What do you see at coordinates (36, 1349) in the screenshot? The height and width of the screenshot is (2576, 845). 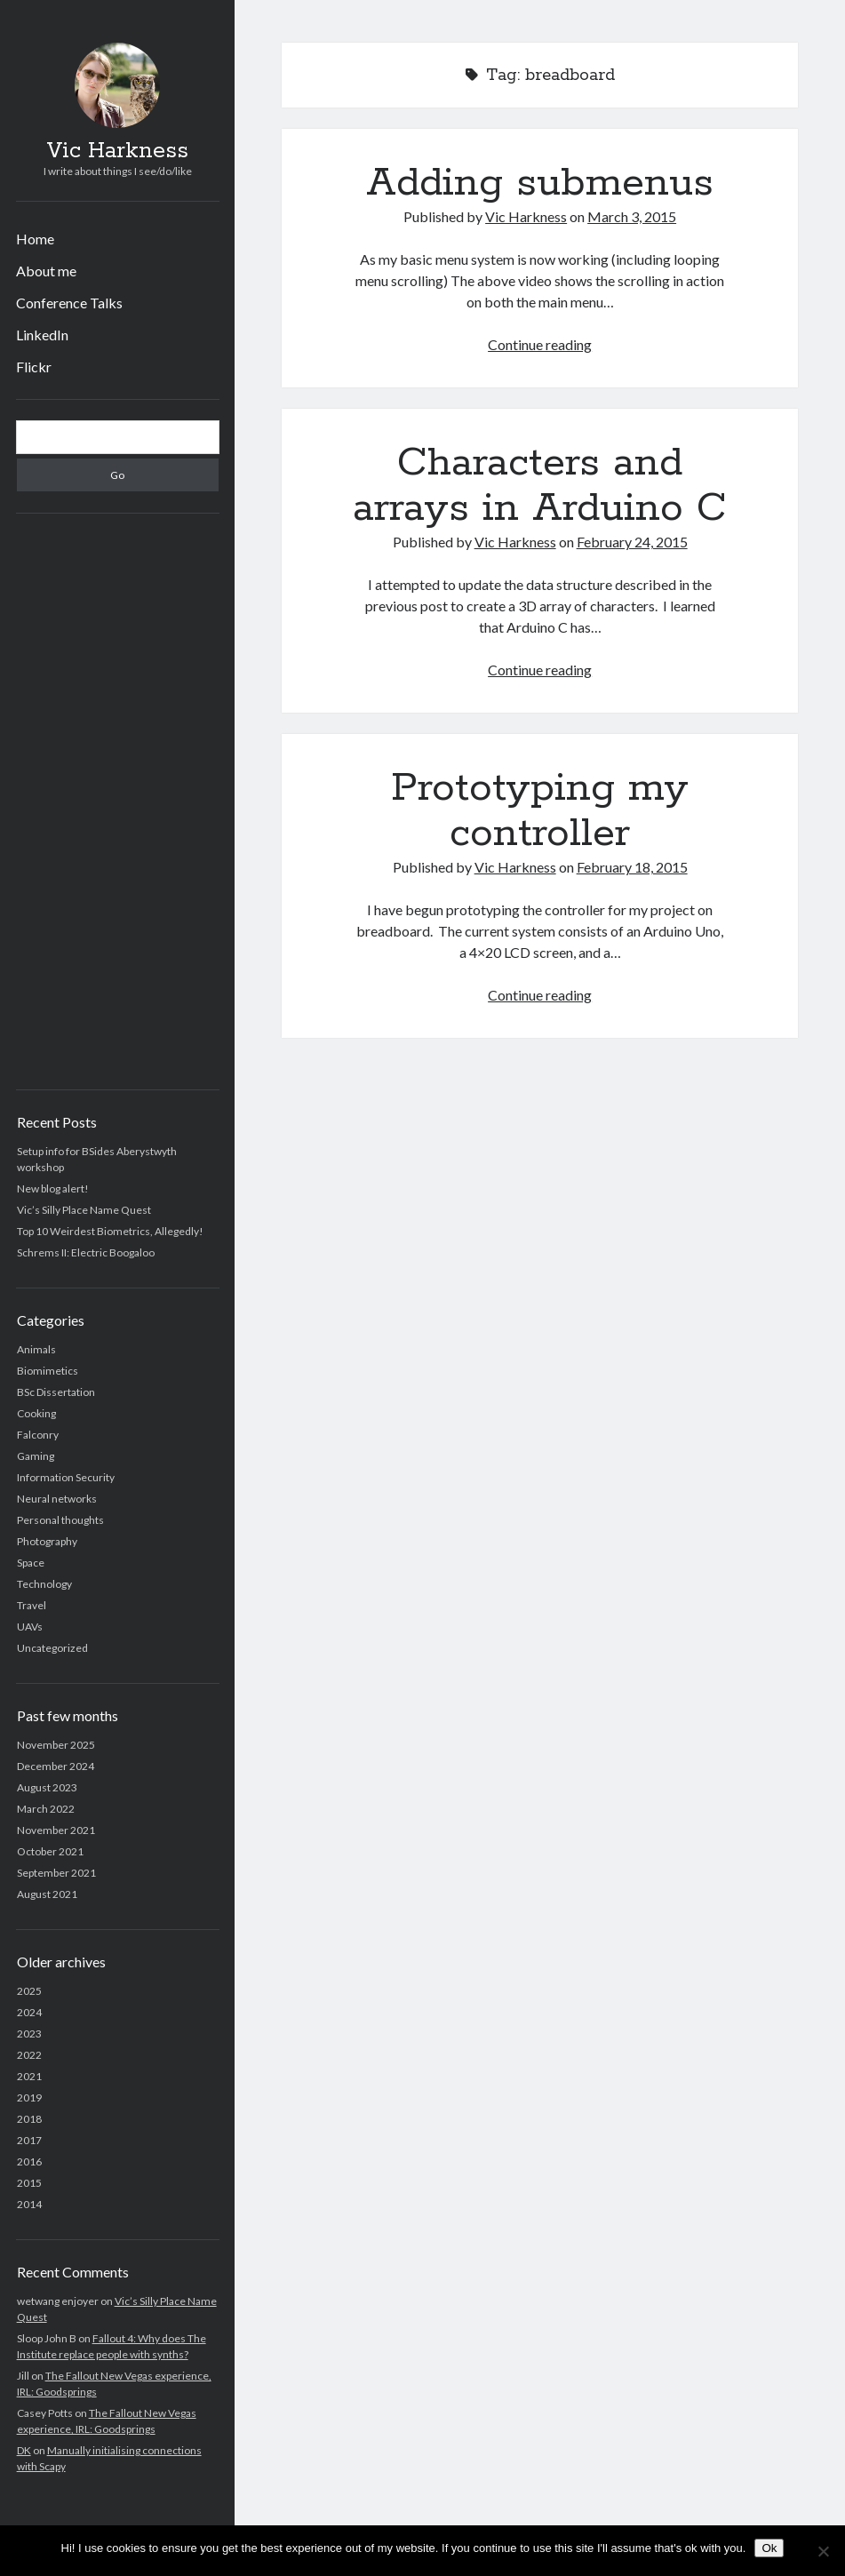 I see `Animals` at bounding box center [36, 1349].